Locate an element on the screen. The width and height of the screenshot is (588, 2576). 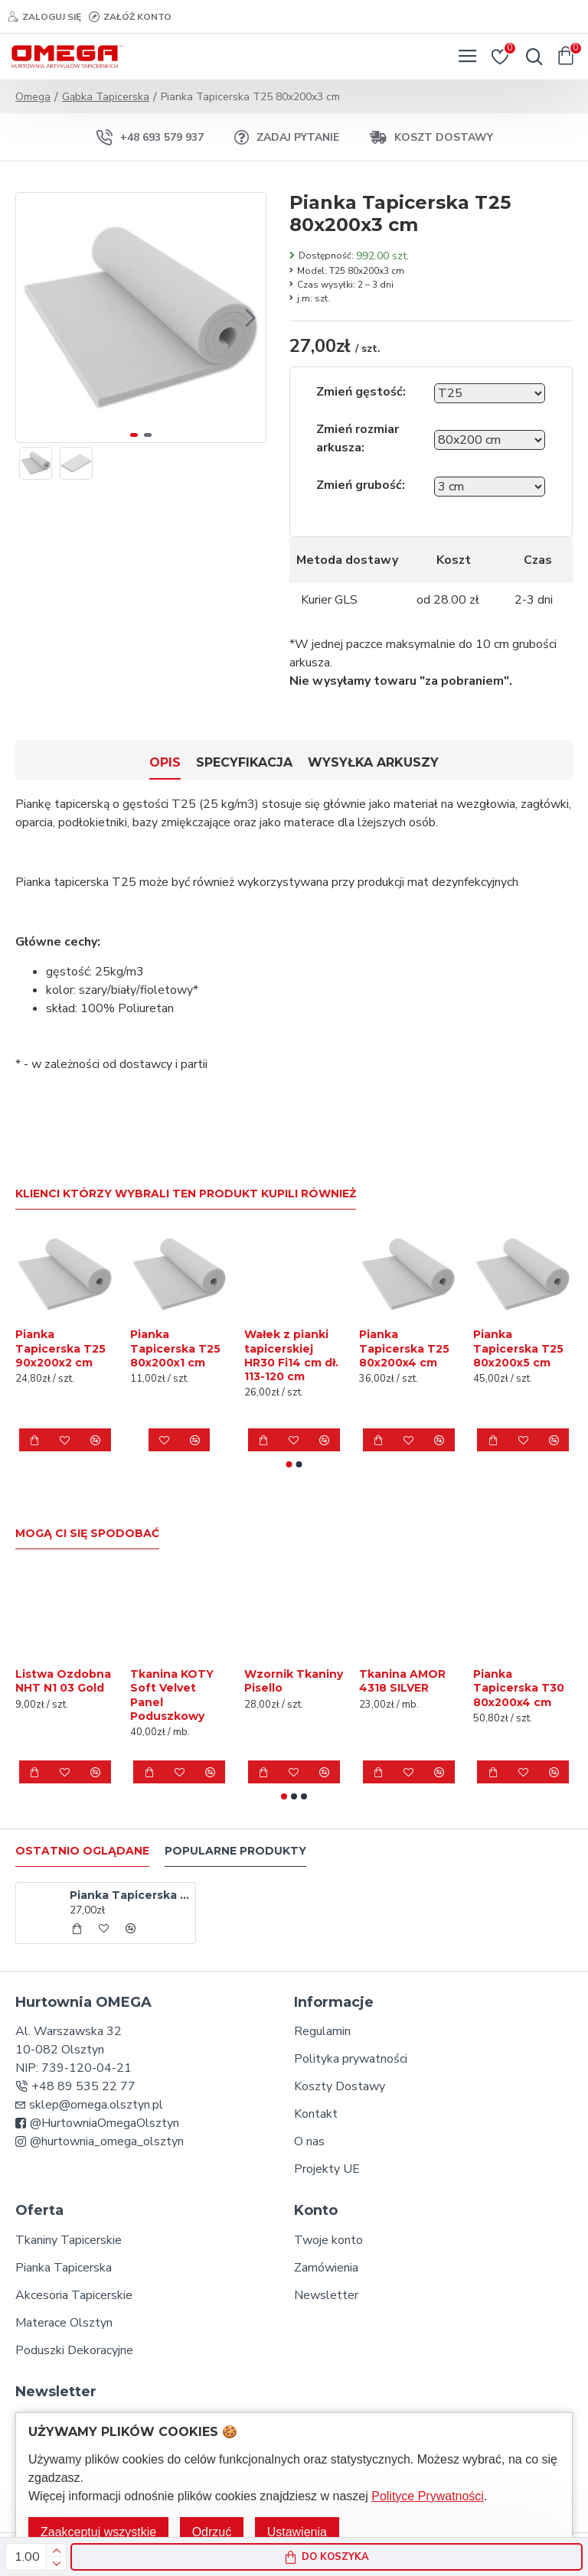
Tkanina KOTY Soft Velvet Panel Poduszkowy is located at coordinates (172, 1695).